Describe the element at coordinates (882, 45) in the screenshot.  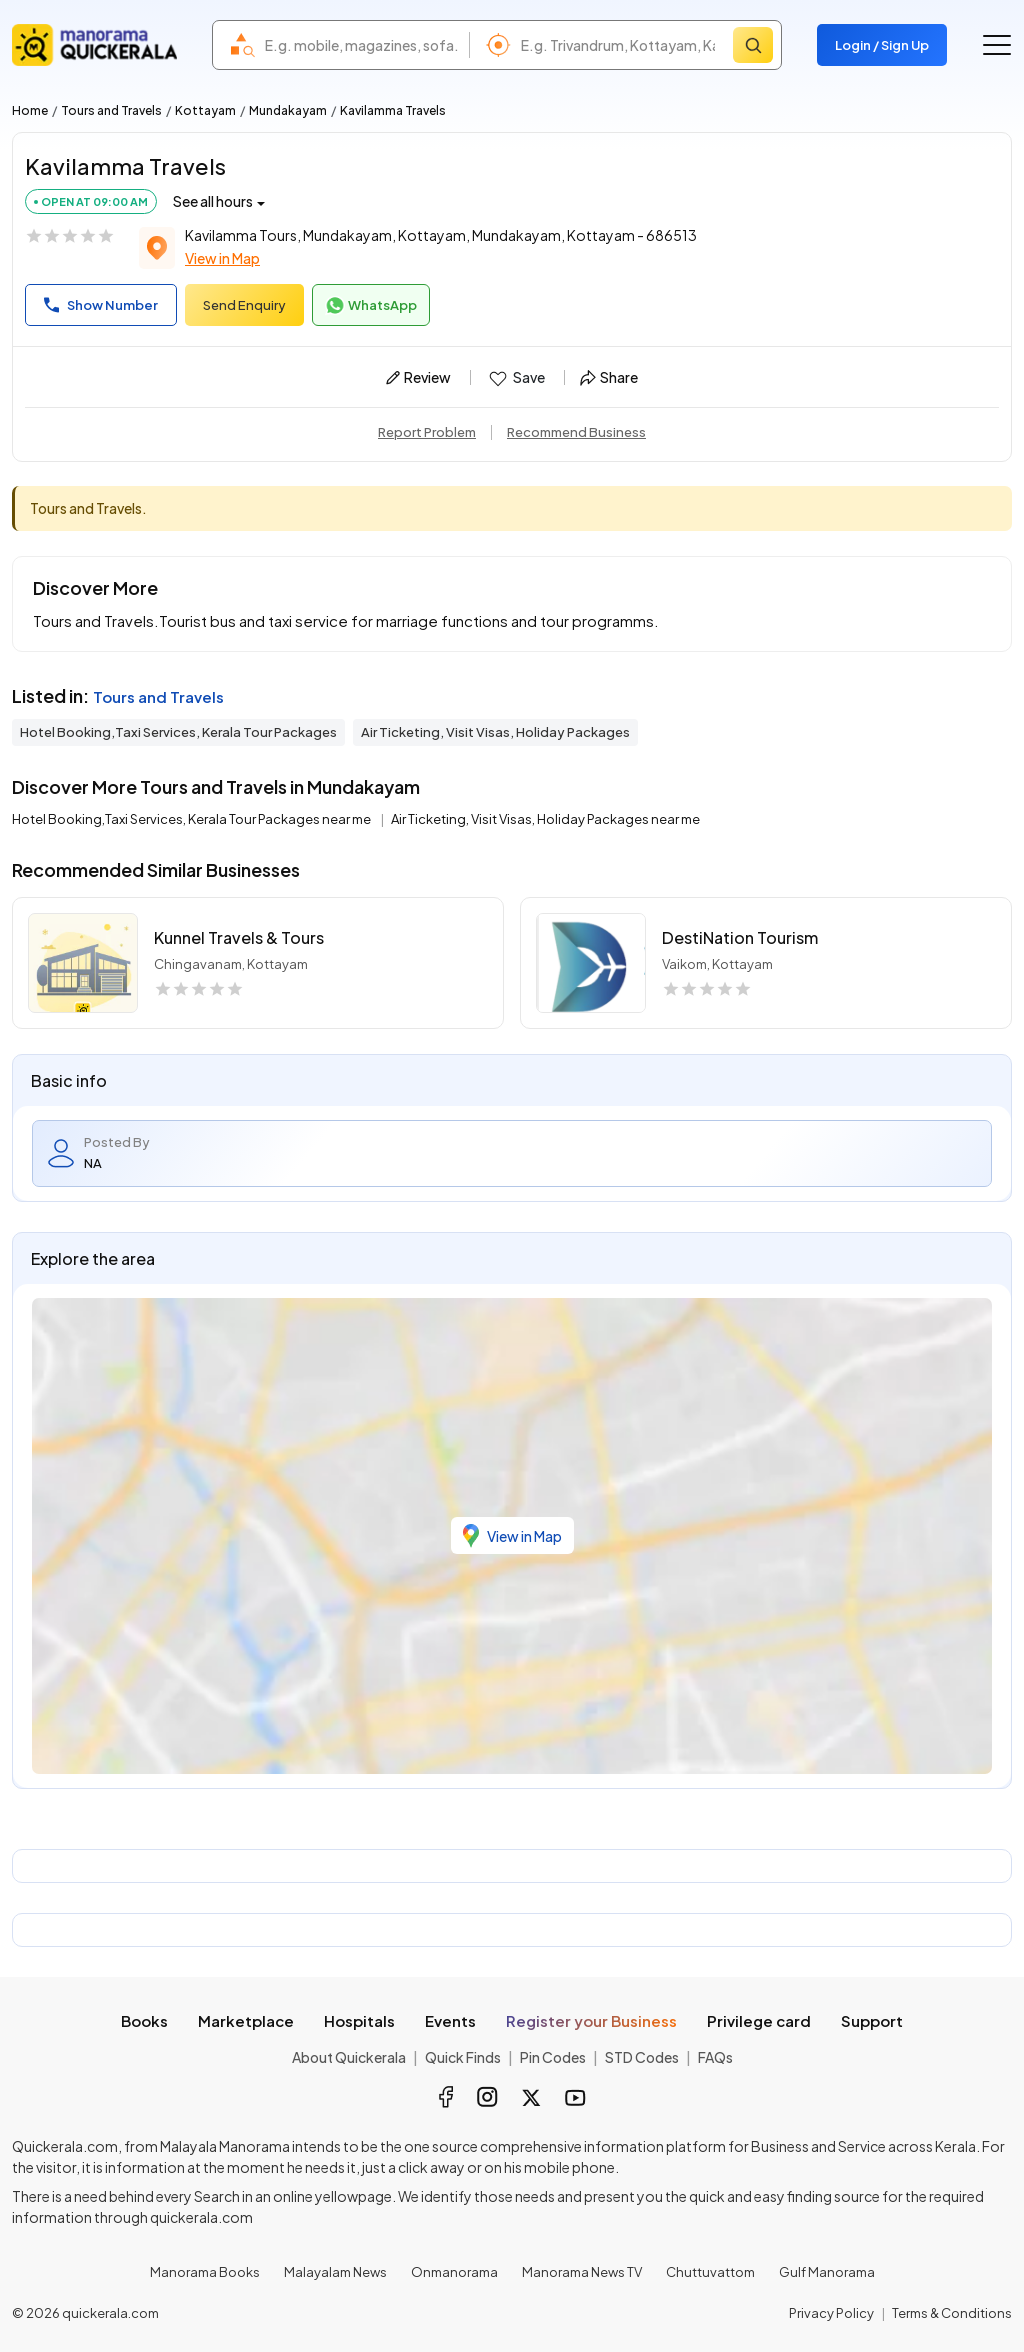
I see `Login / Sign Up` at that location.